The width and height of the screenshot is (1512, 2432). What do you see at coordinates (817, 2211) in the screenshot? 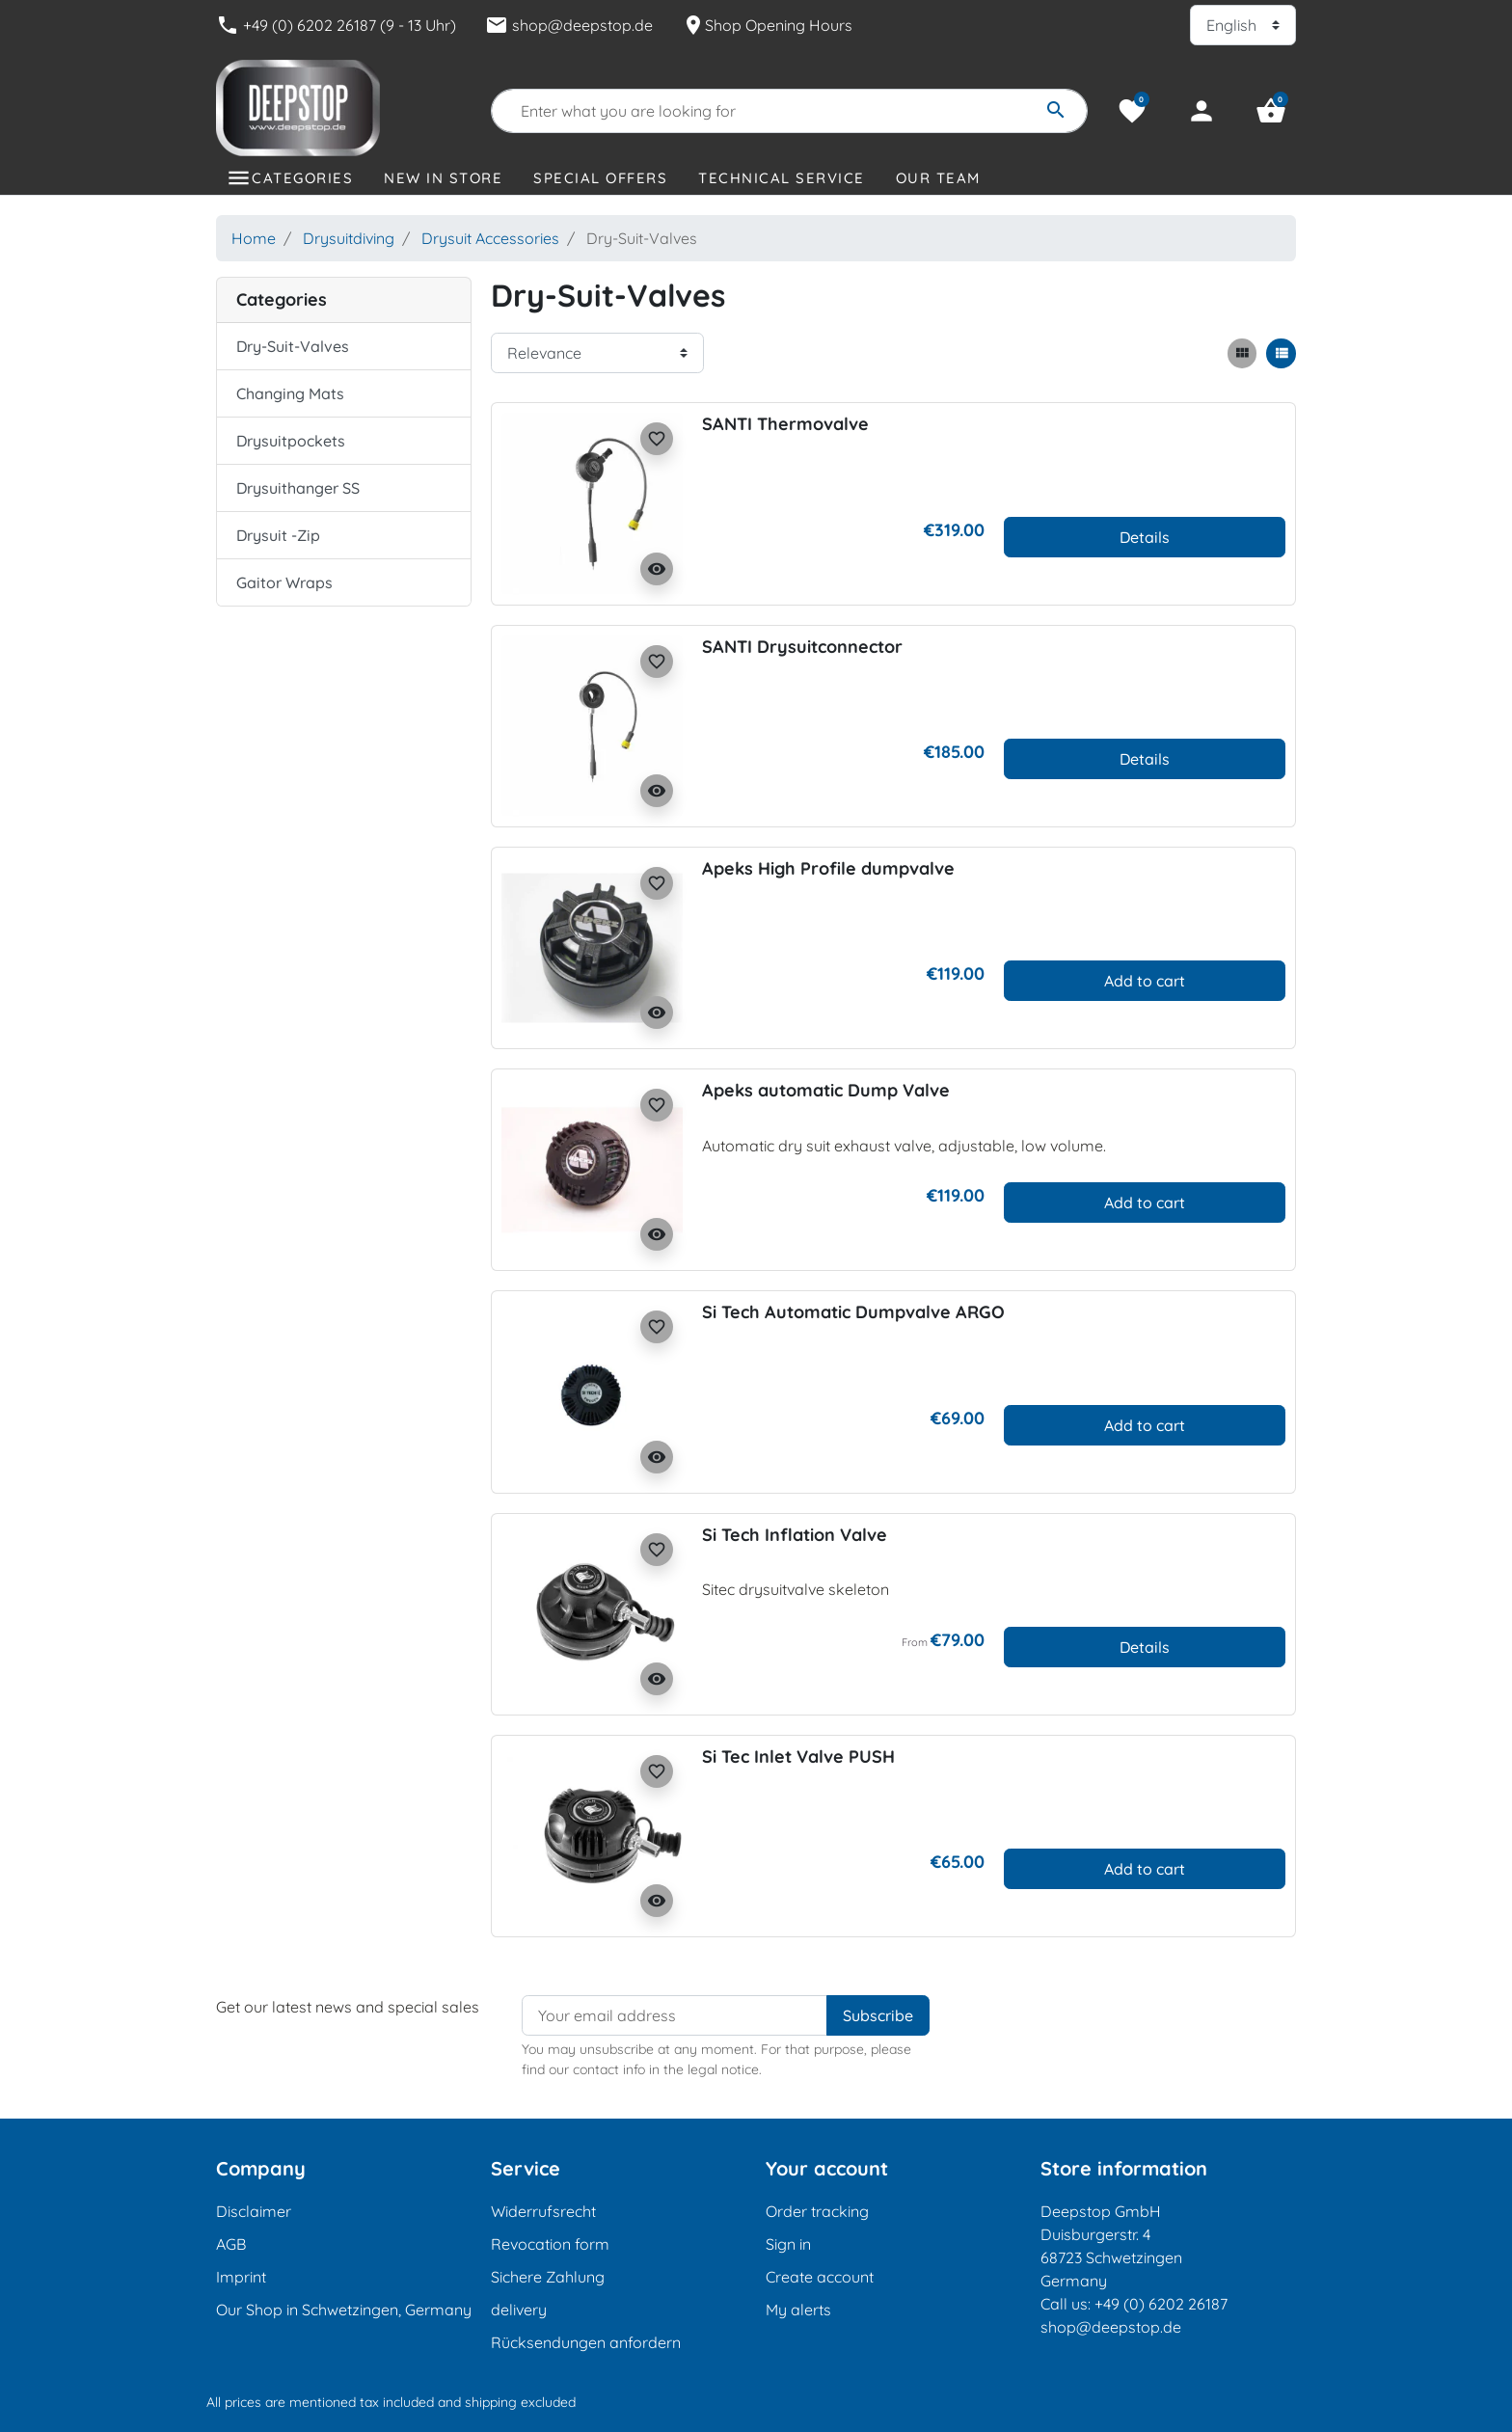
I see `Order tracking` at bounding box center [817, 2211].